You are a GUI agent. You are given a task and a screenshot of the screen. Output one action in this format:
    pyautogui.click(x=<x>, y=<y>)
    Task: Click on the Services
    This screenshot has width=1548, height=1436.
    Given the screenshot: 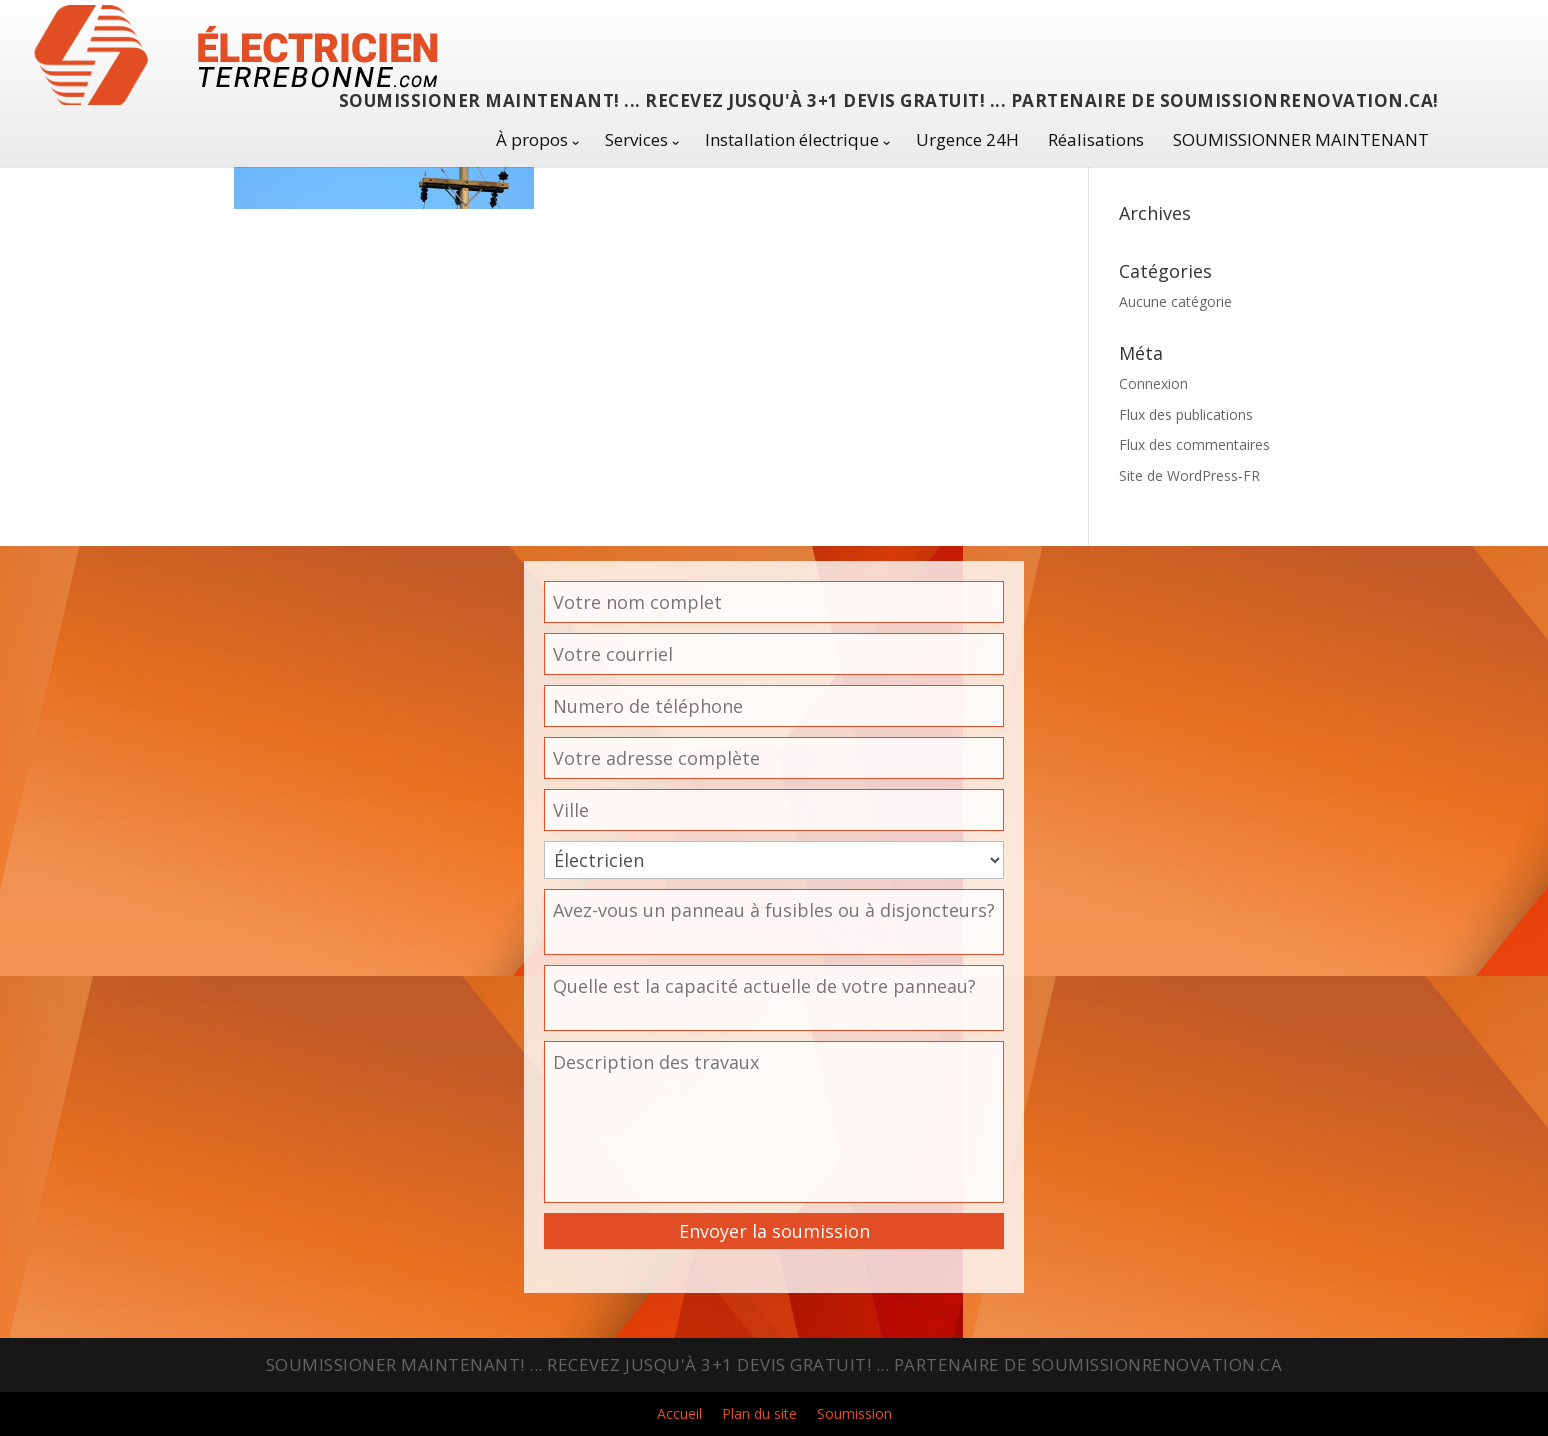 What is the action you would take?
    pyautogui.click(x=636, y=139)
    